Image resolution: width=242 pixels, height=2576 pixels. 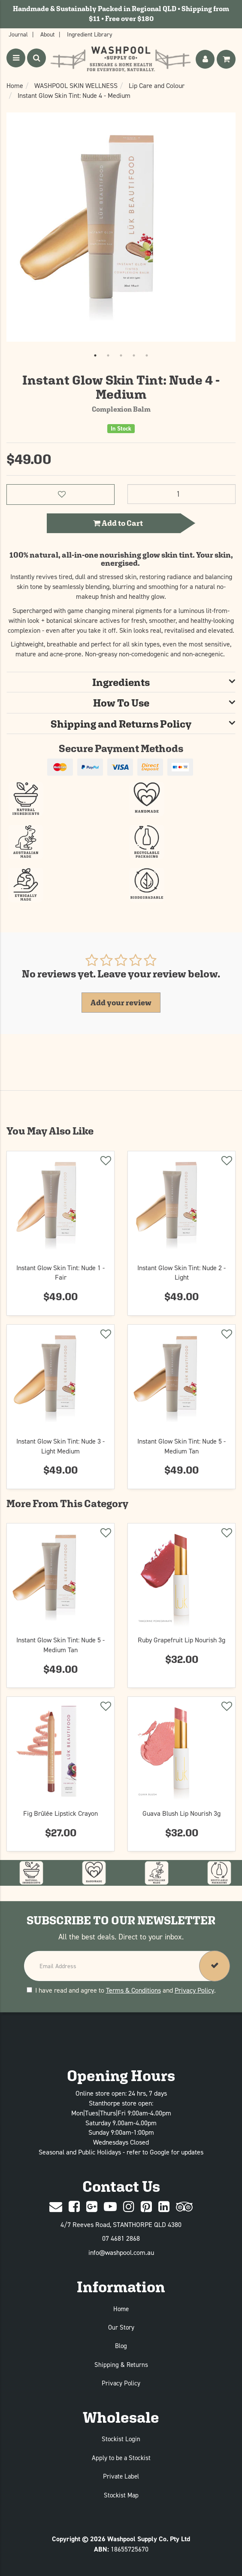 What do you see at coordinates (121, 1002) in the screenshot?
I see `Add your review` at bounding box center [121, 1002].